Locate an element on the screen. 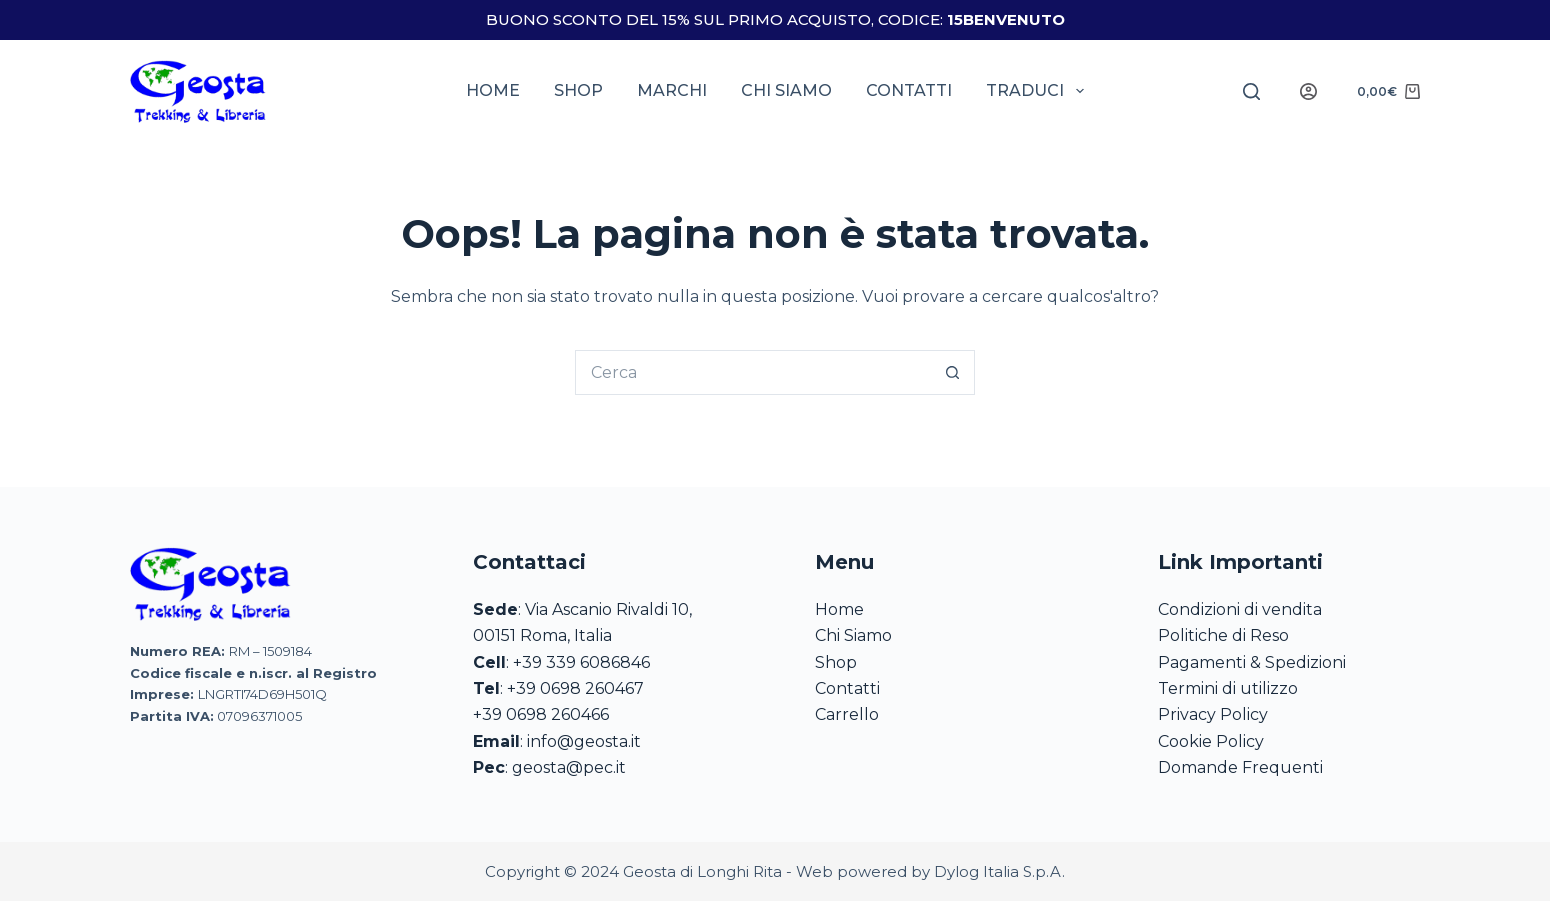 This screenshot has width=1550, height=901. [Pulsante di ricerca] is located at coordinates (952, 372).